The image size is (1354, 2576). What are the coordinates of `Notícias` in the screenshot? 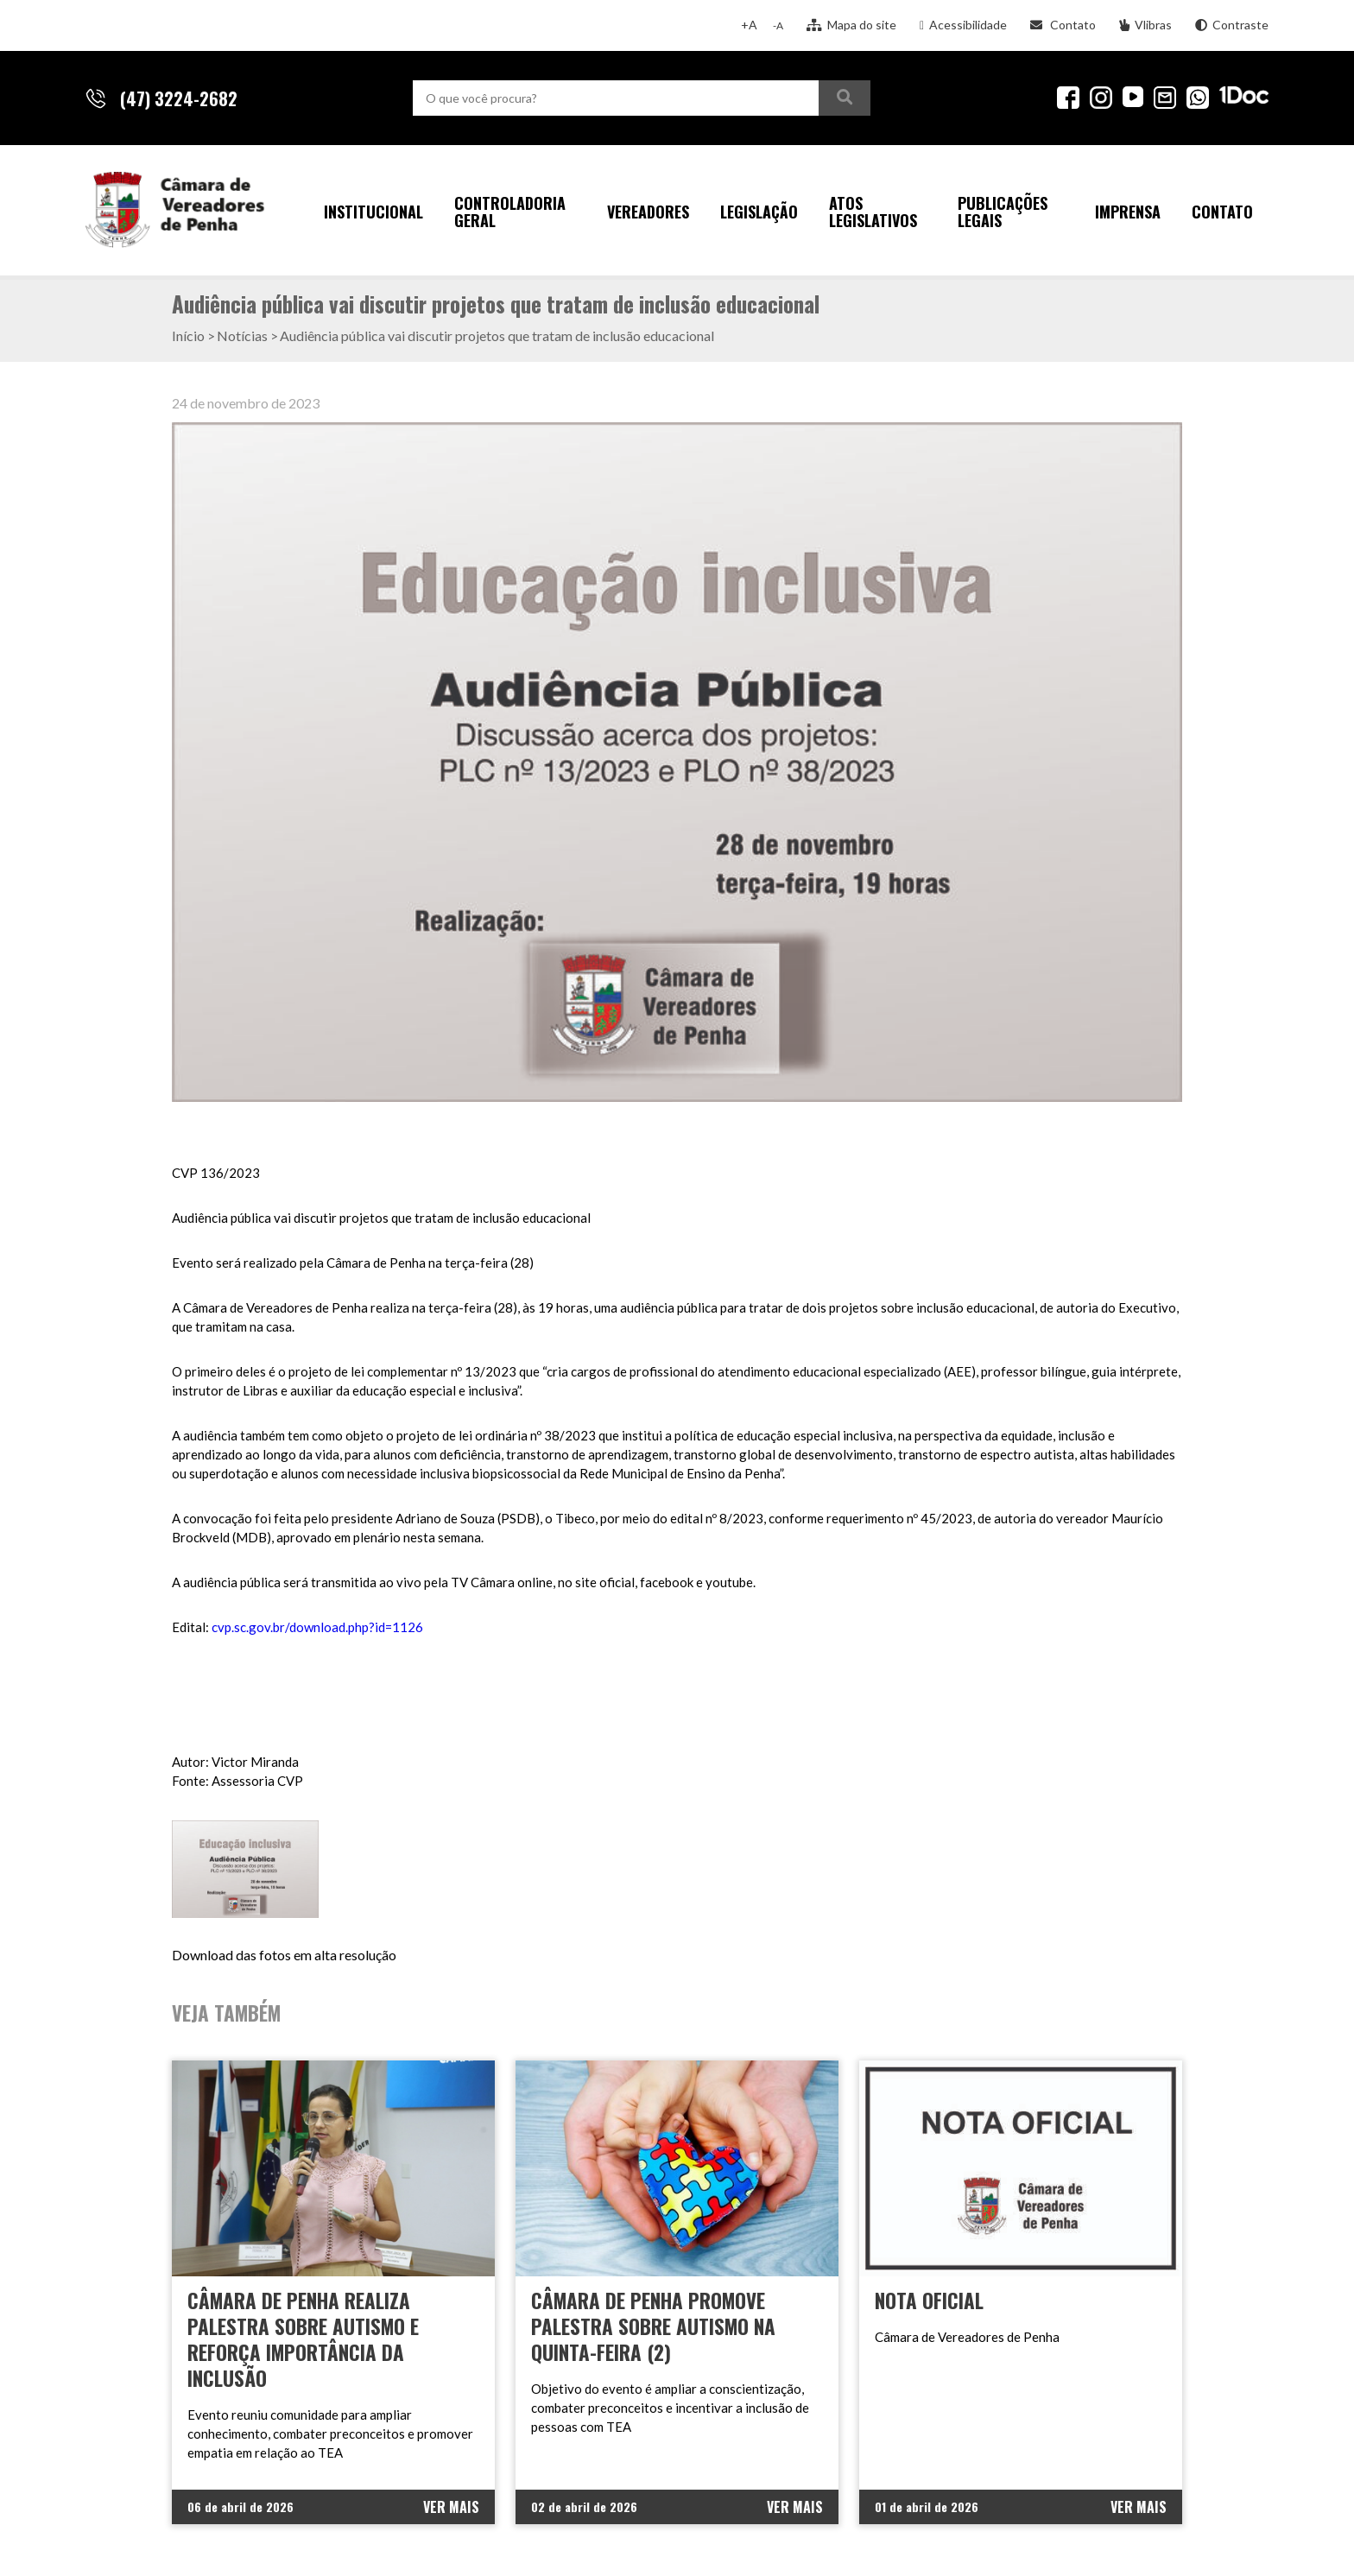 It's located at (242, 335).